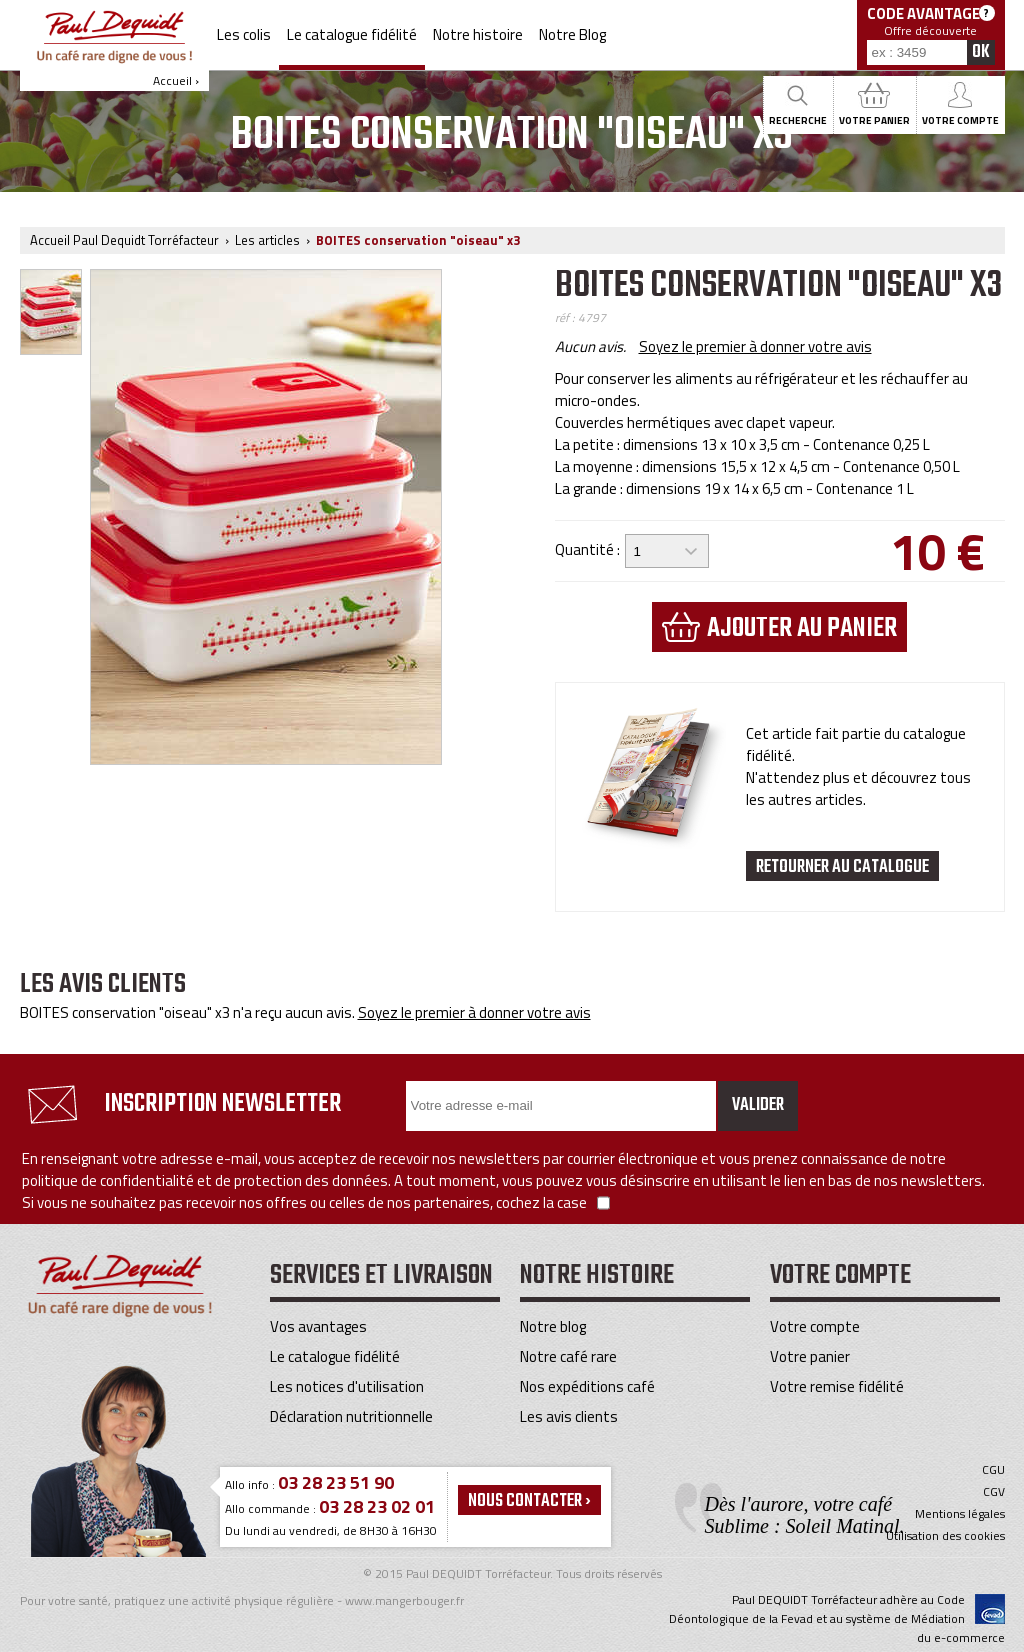  What do you see at coordinates (267, 240) in the screenshot?
I see `Les articles` at bounding box center [267, 240].